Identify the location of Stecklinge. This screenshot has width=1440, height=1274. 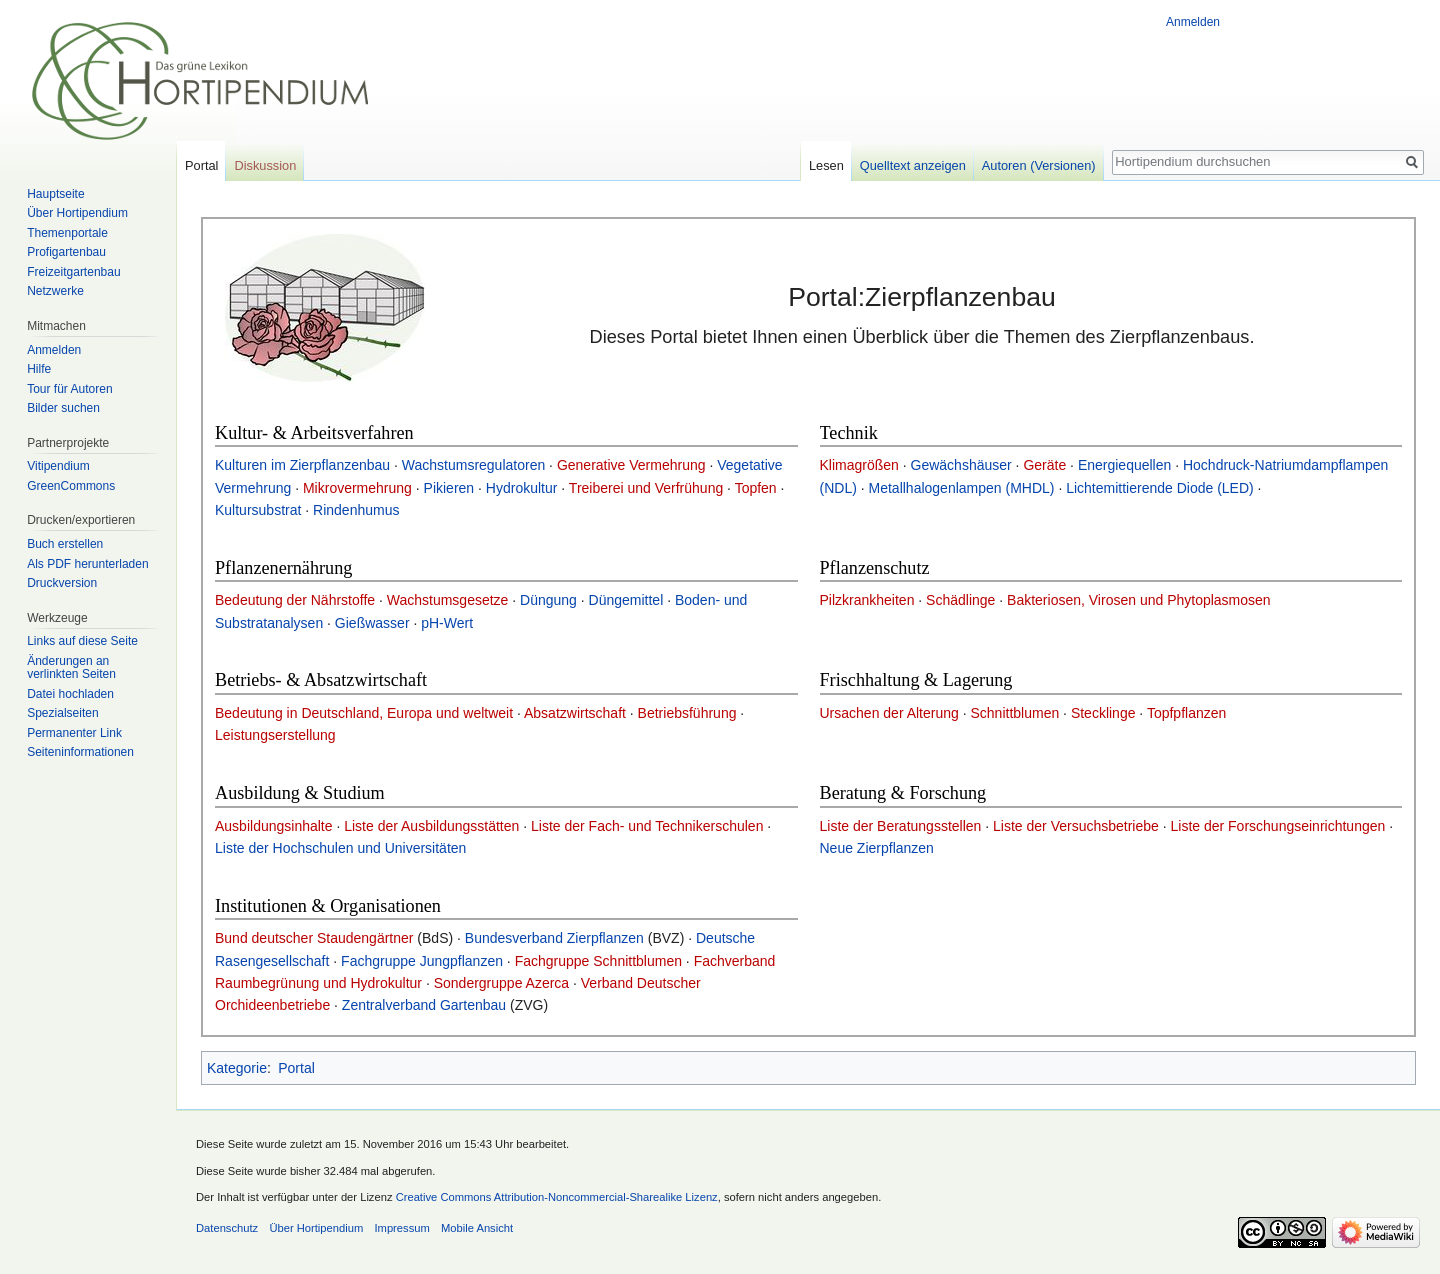
(1103, 713).